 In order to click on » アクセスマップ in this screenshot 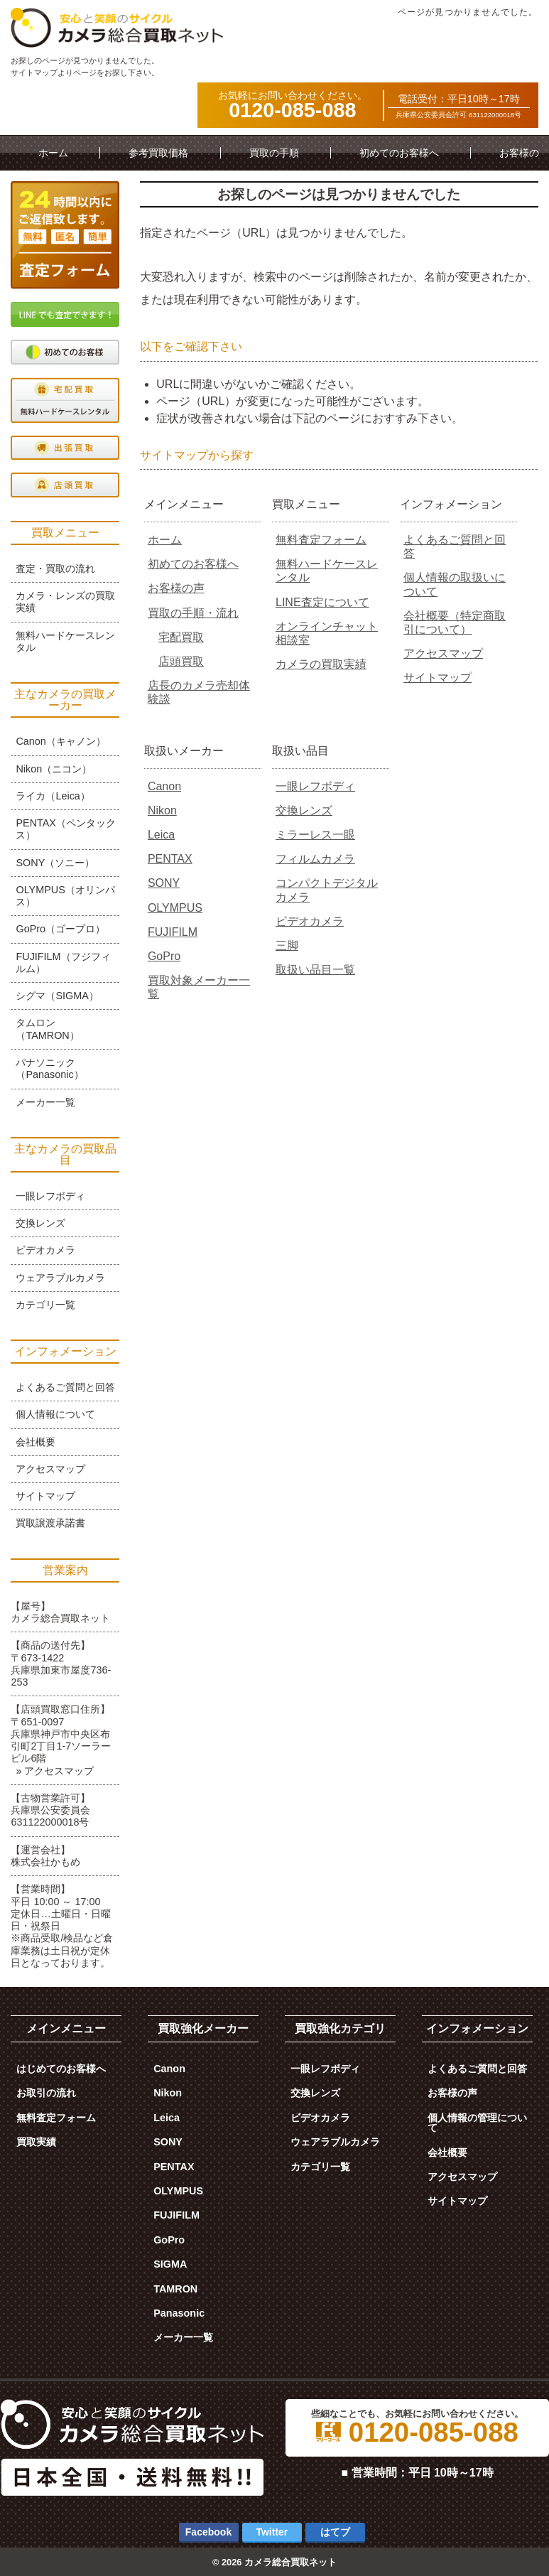, I will do `click(55, 1771)`.